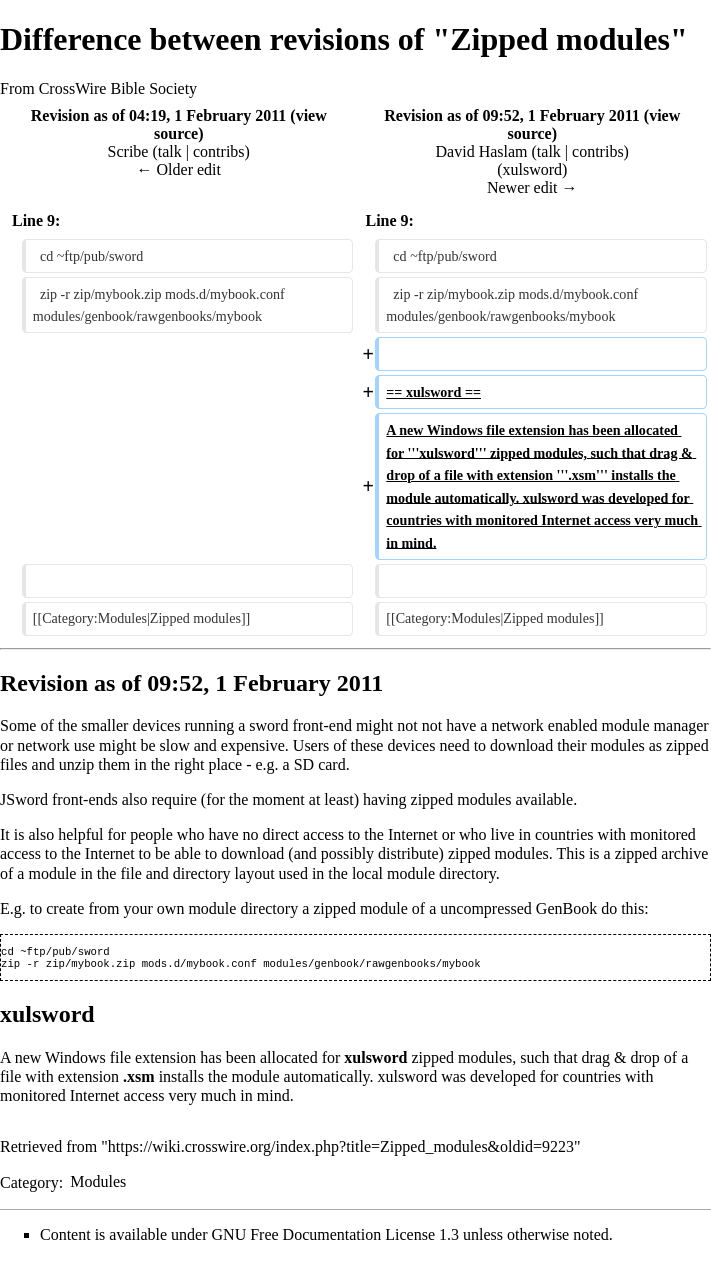 The width and height of the screenshot is (711, 1264). What do you see at coordinates (98, 1185) in the screenshot?
I see `Modules` at bounding box center [98, 1185].